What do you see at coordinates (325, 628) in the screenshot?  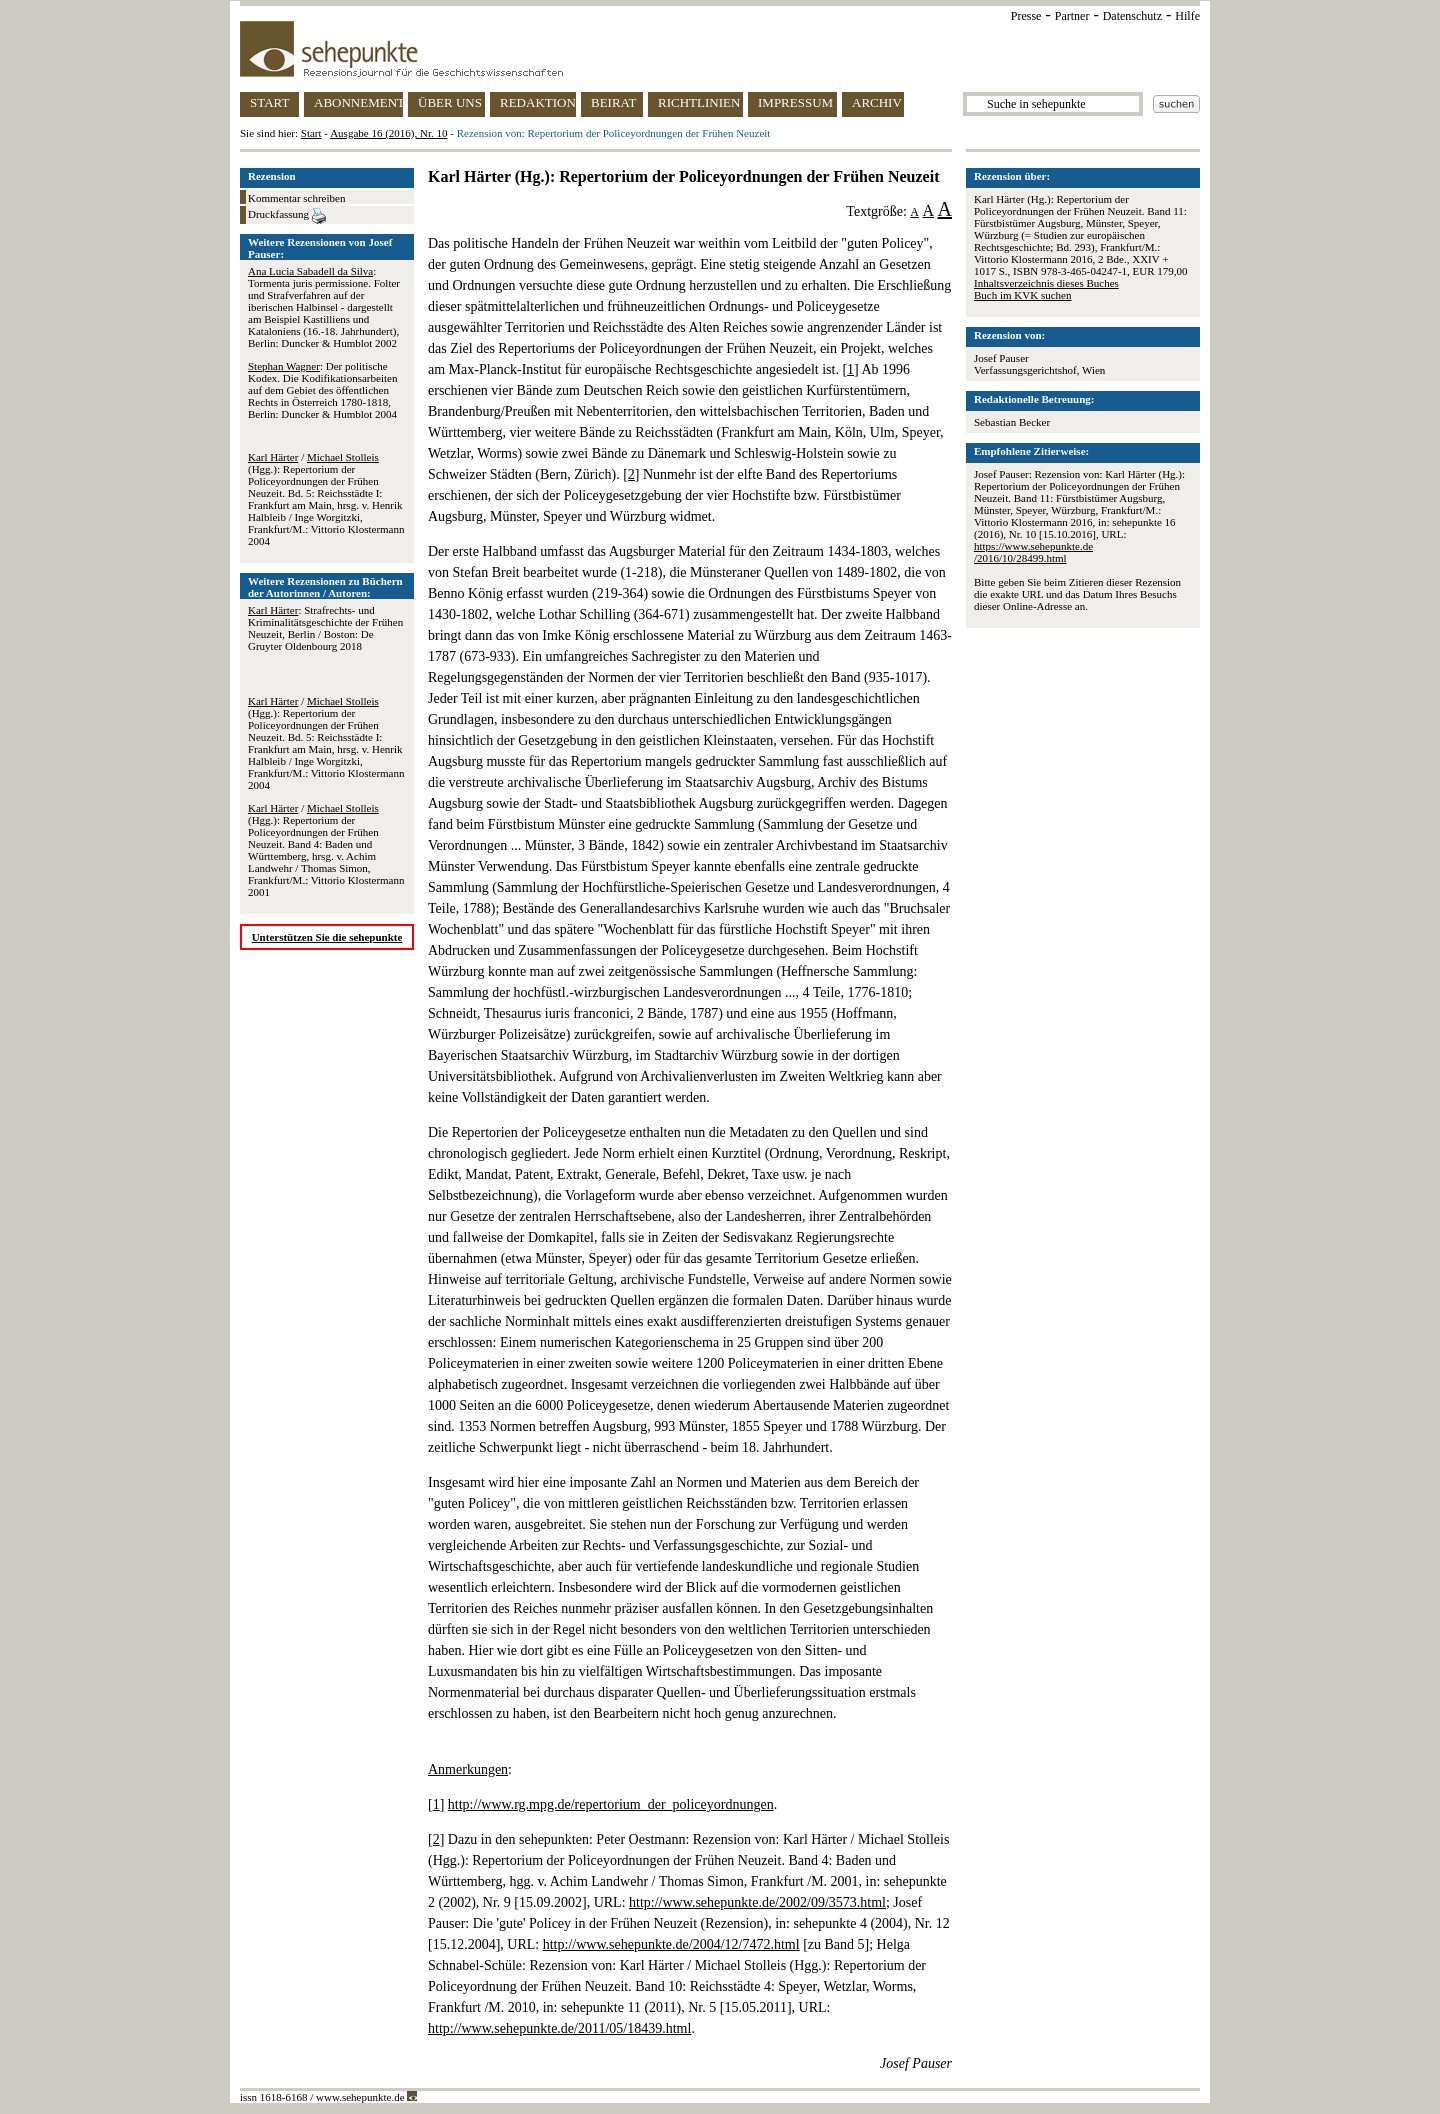 I see `: Strafrechts- und Kriminalitätsgeschichte der Frühen Neuzeit, Berlin / Boston: De Gruyter Oldenbourg 2018` at bounding box center [325, 628].